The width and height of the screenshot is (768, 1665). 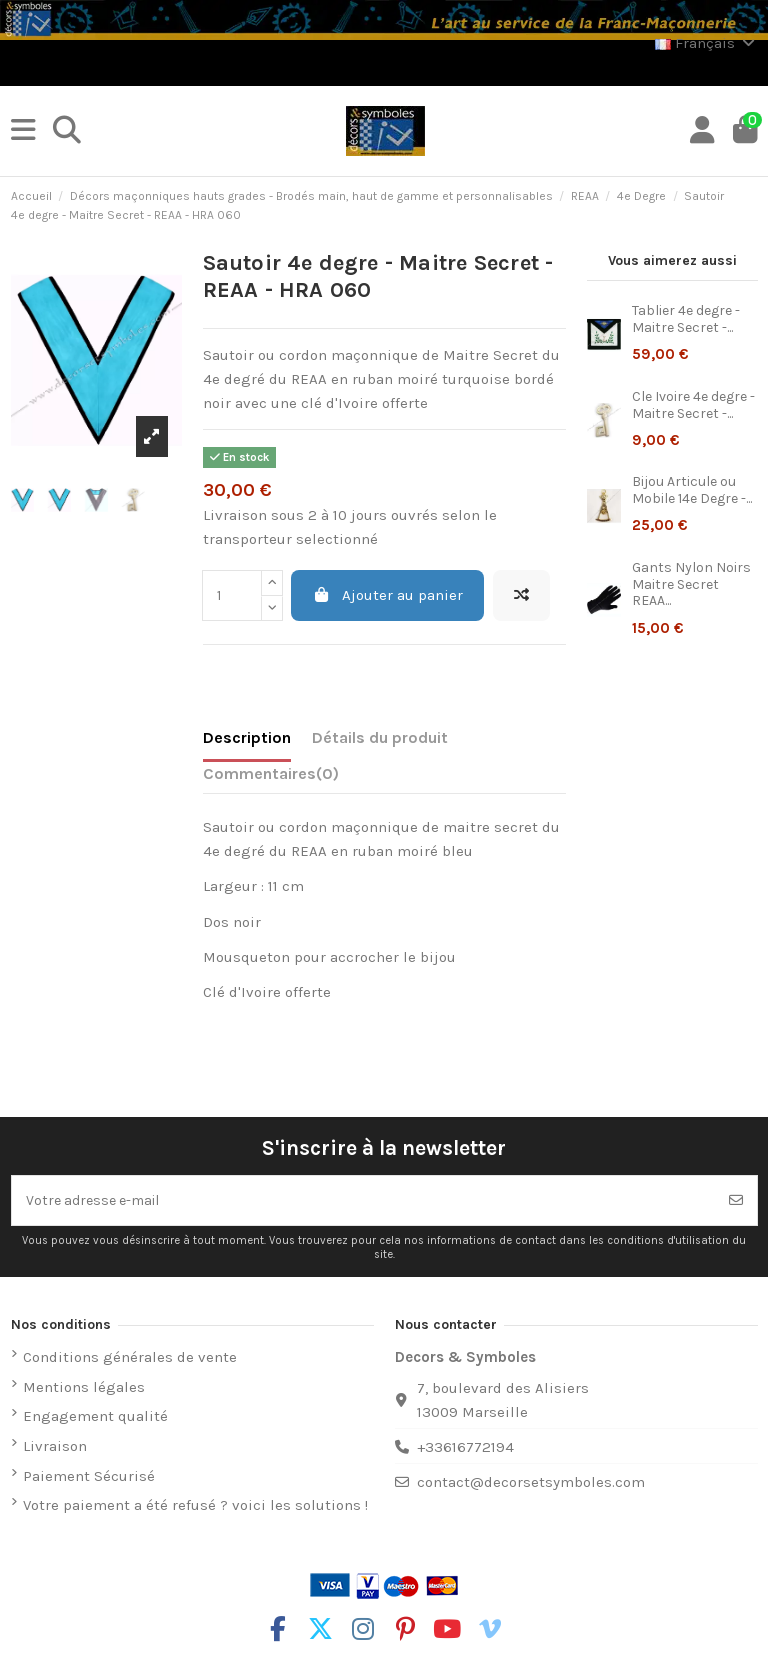 I want to click on Ajouter au panier, so click(x=387, y=595).